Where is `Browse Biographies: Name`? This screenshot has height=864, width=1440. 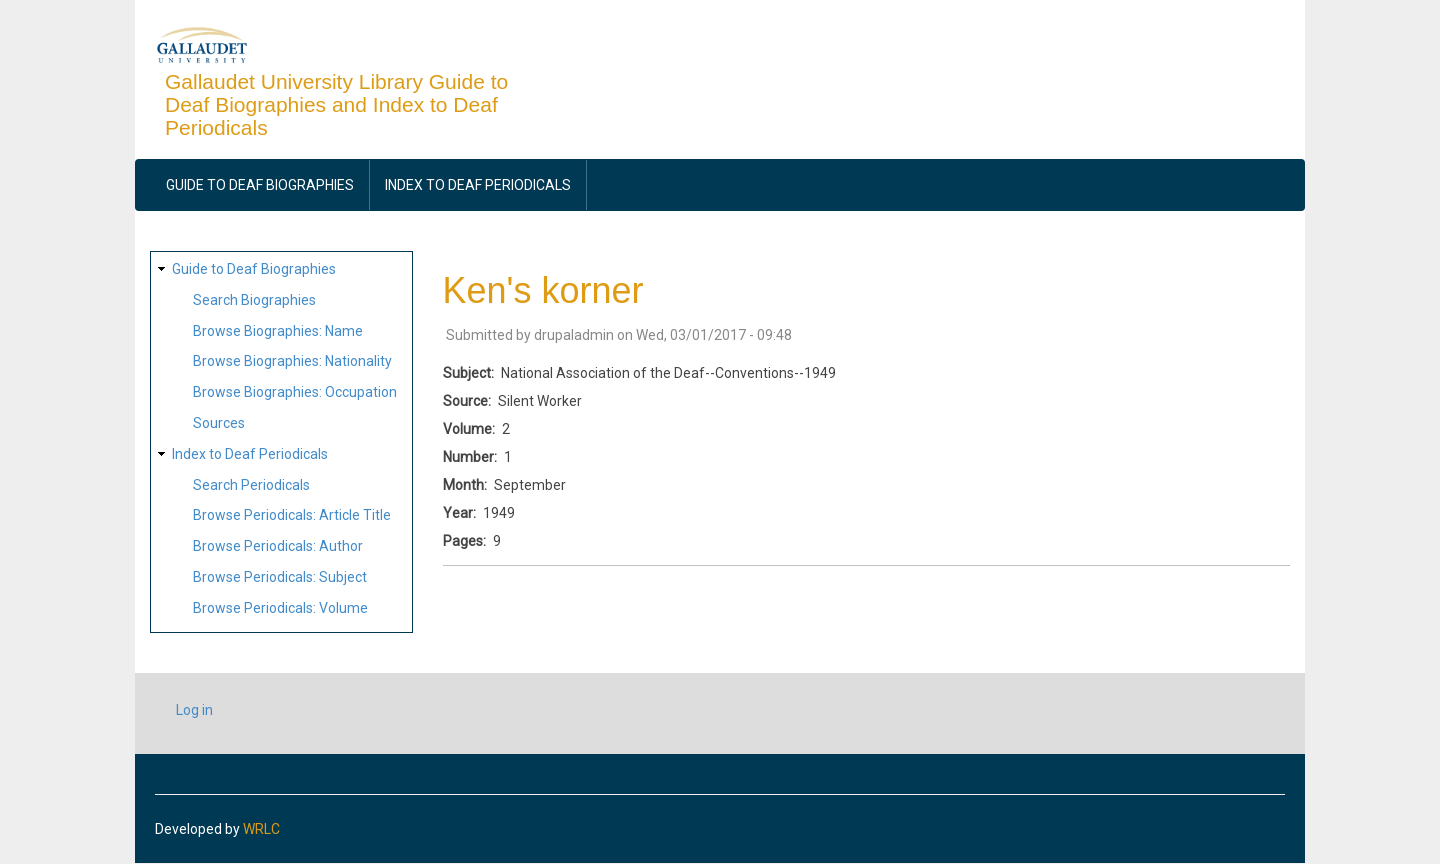 Browse Biographies: Name is located at coordinates (278, 331).